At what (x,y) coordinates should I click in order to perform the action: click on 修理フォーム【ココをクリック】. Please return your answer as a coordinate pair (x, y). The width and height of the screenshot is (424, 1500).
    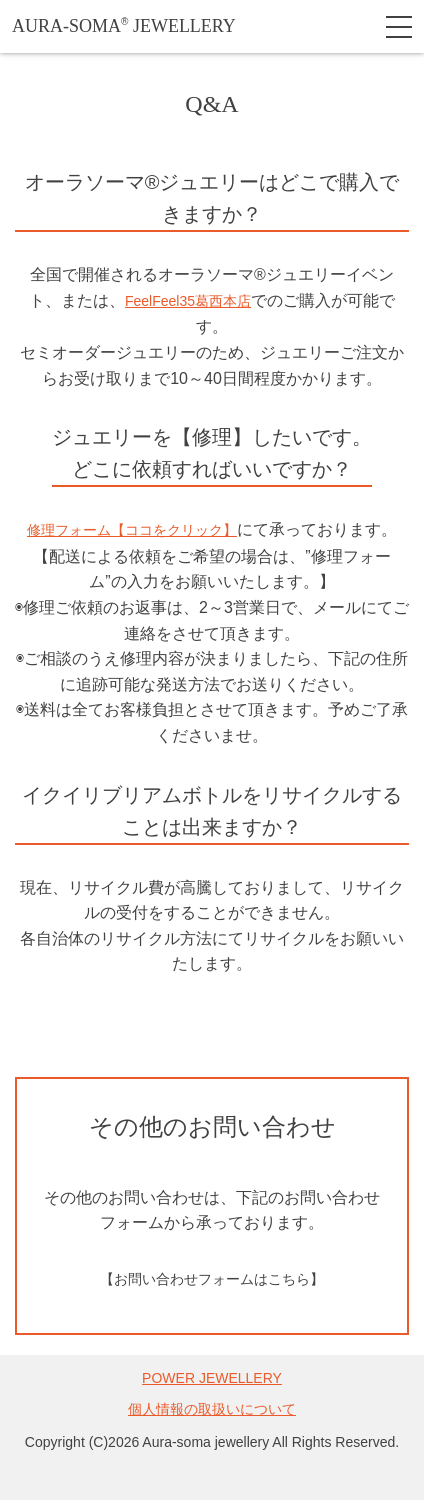
    Looking at the image, I should click on (132, 530).